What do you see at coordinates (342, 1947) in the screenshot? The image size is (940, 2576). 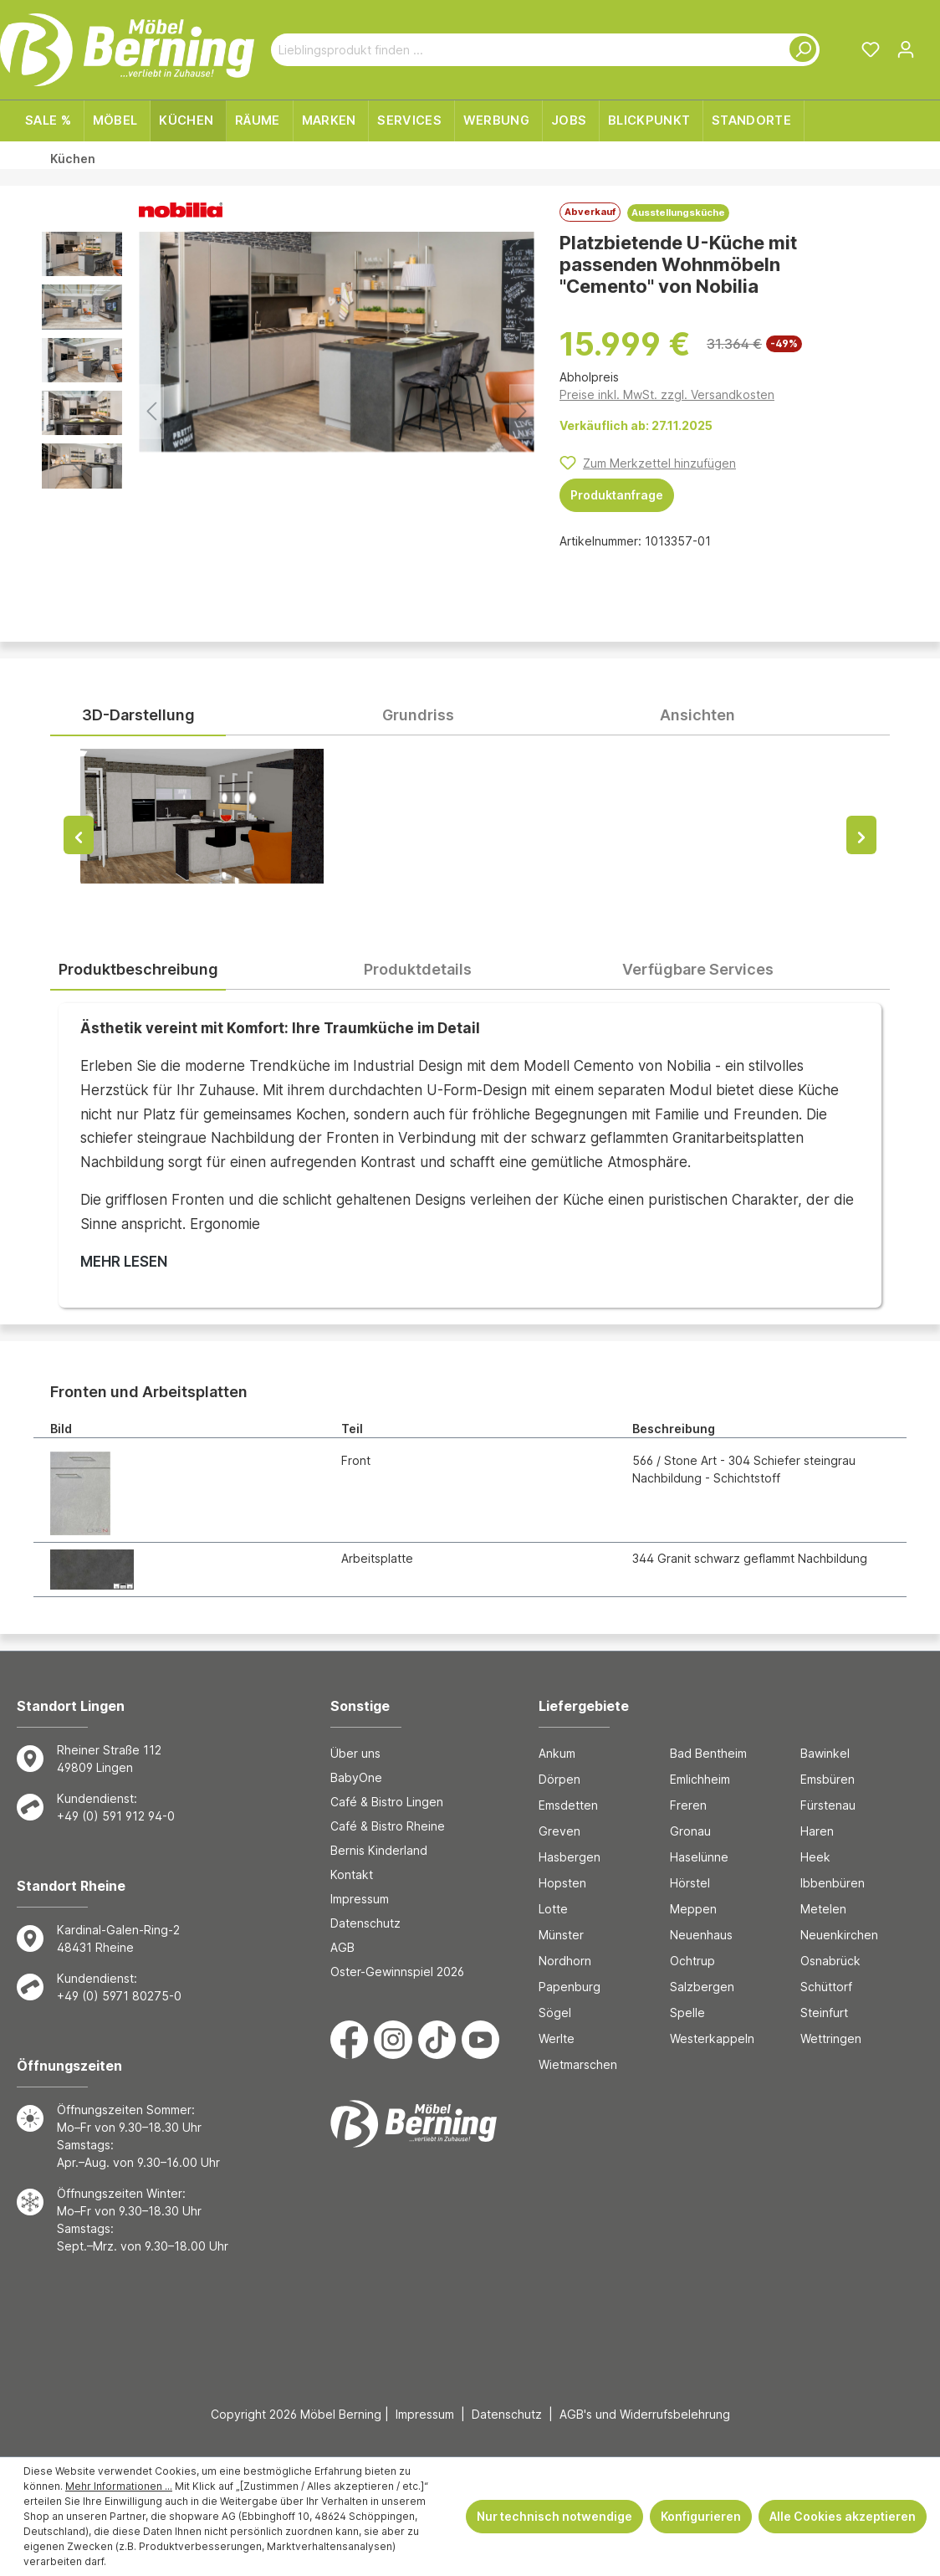 I see `AGB` at bounding box center [342, 1947].